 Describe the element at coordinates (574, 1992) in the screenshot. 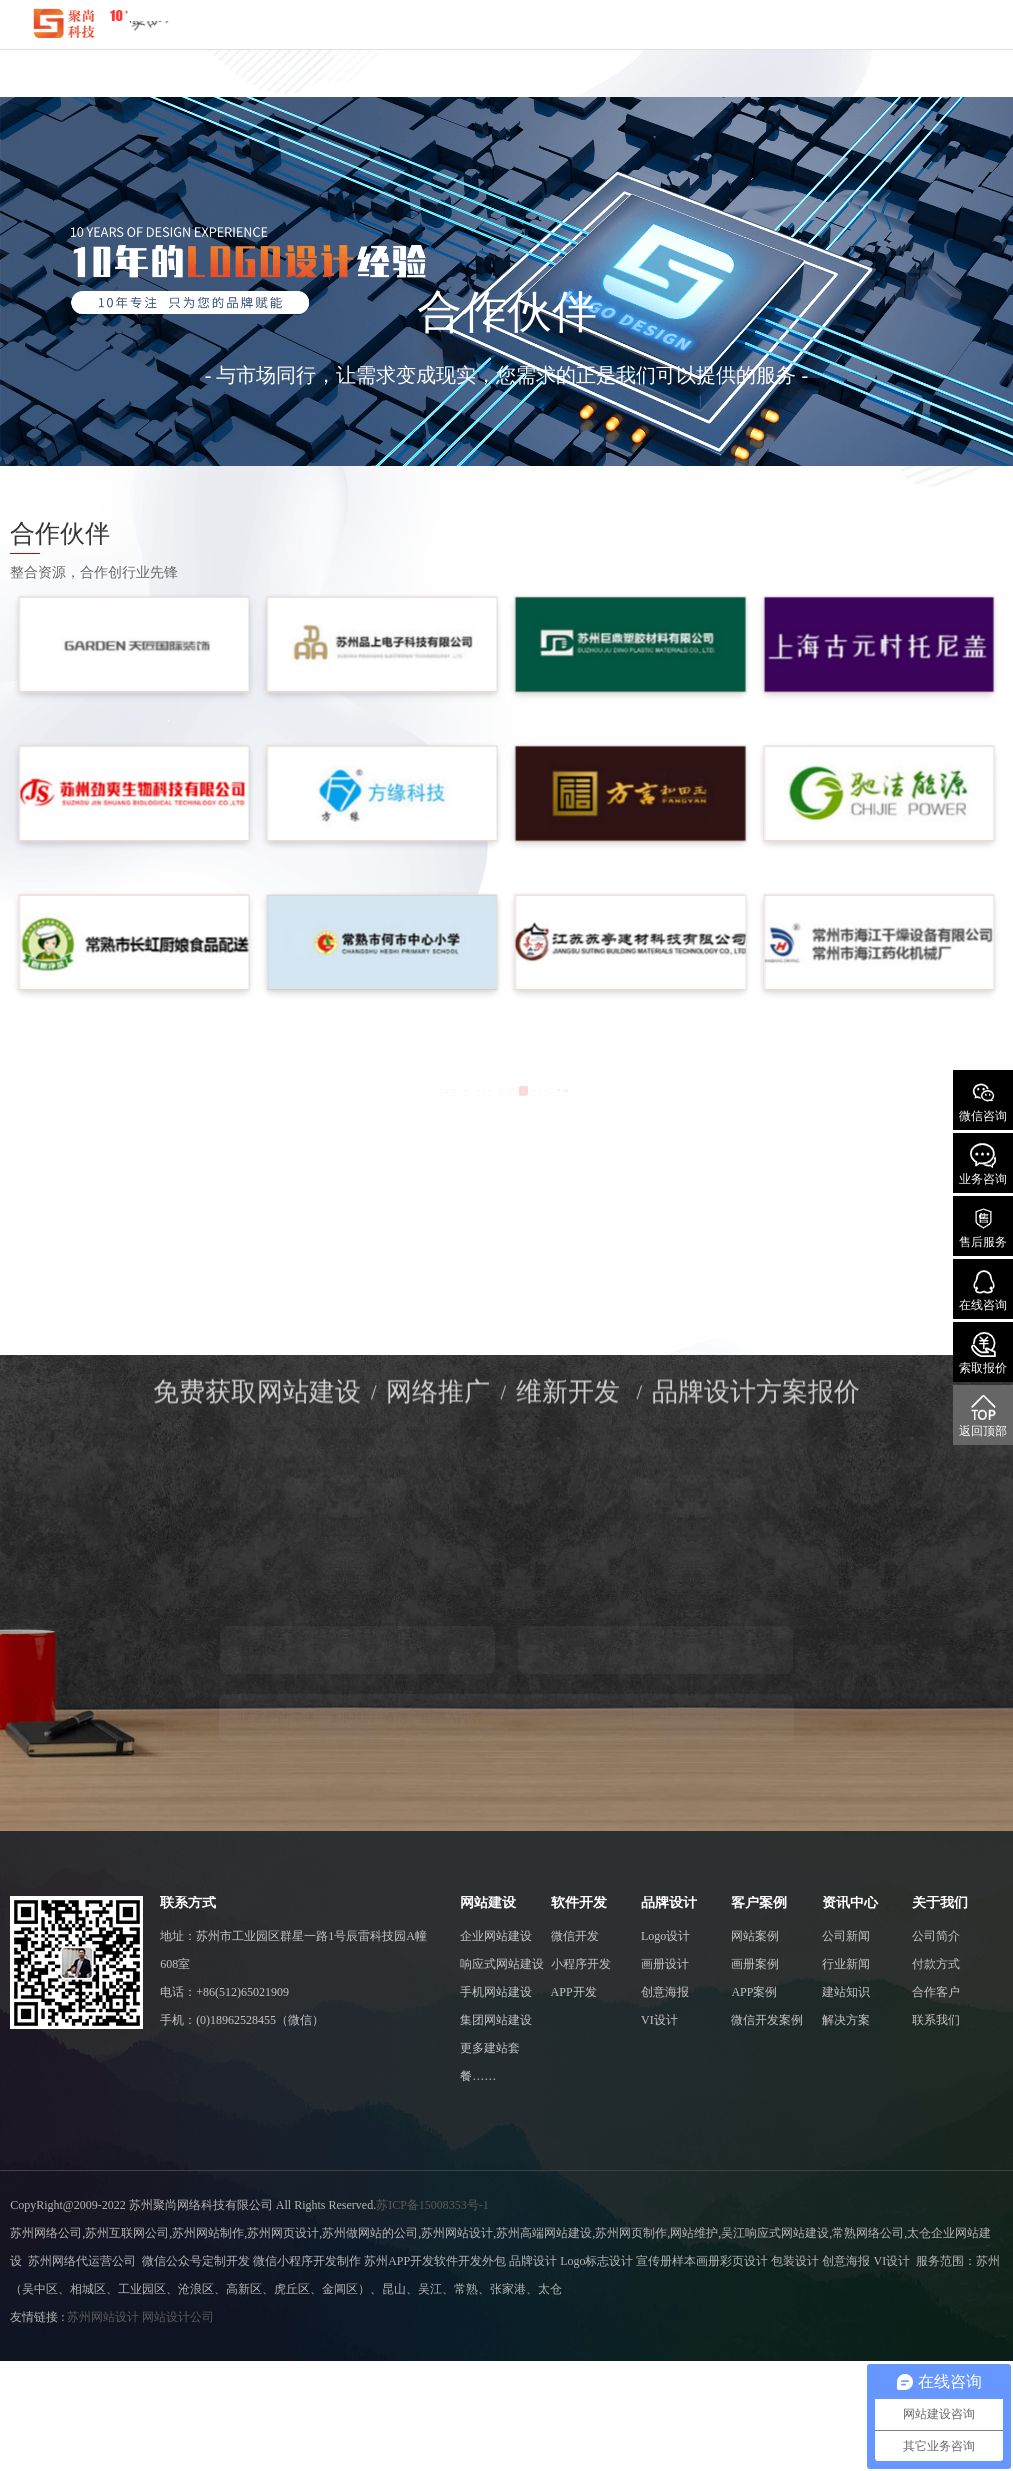

I see `APP开发` at that location.